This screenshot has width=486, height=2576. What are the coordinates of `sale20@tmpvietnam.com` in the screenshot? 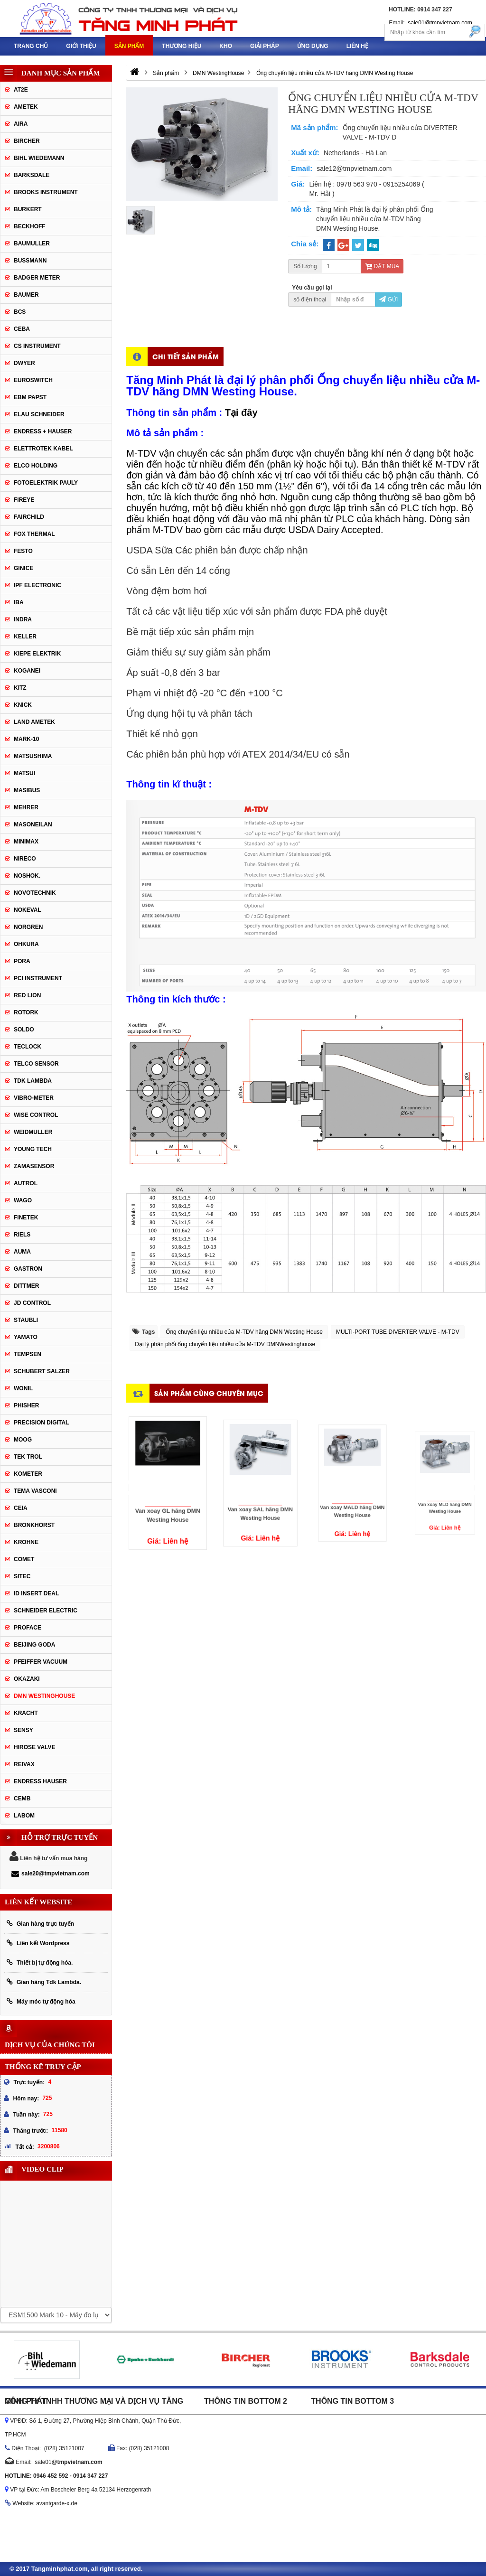 It's located at (50, 1873).